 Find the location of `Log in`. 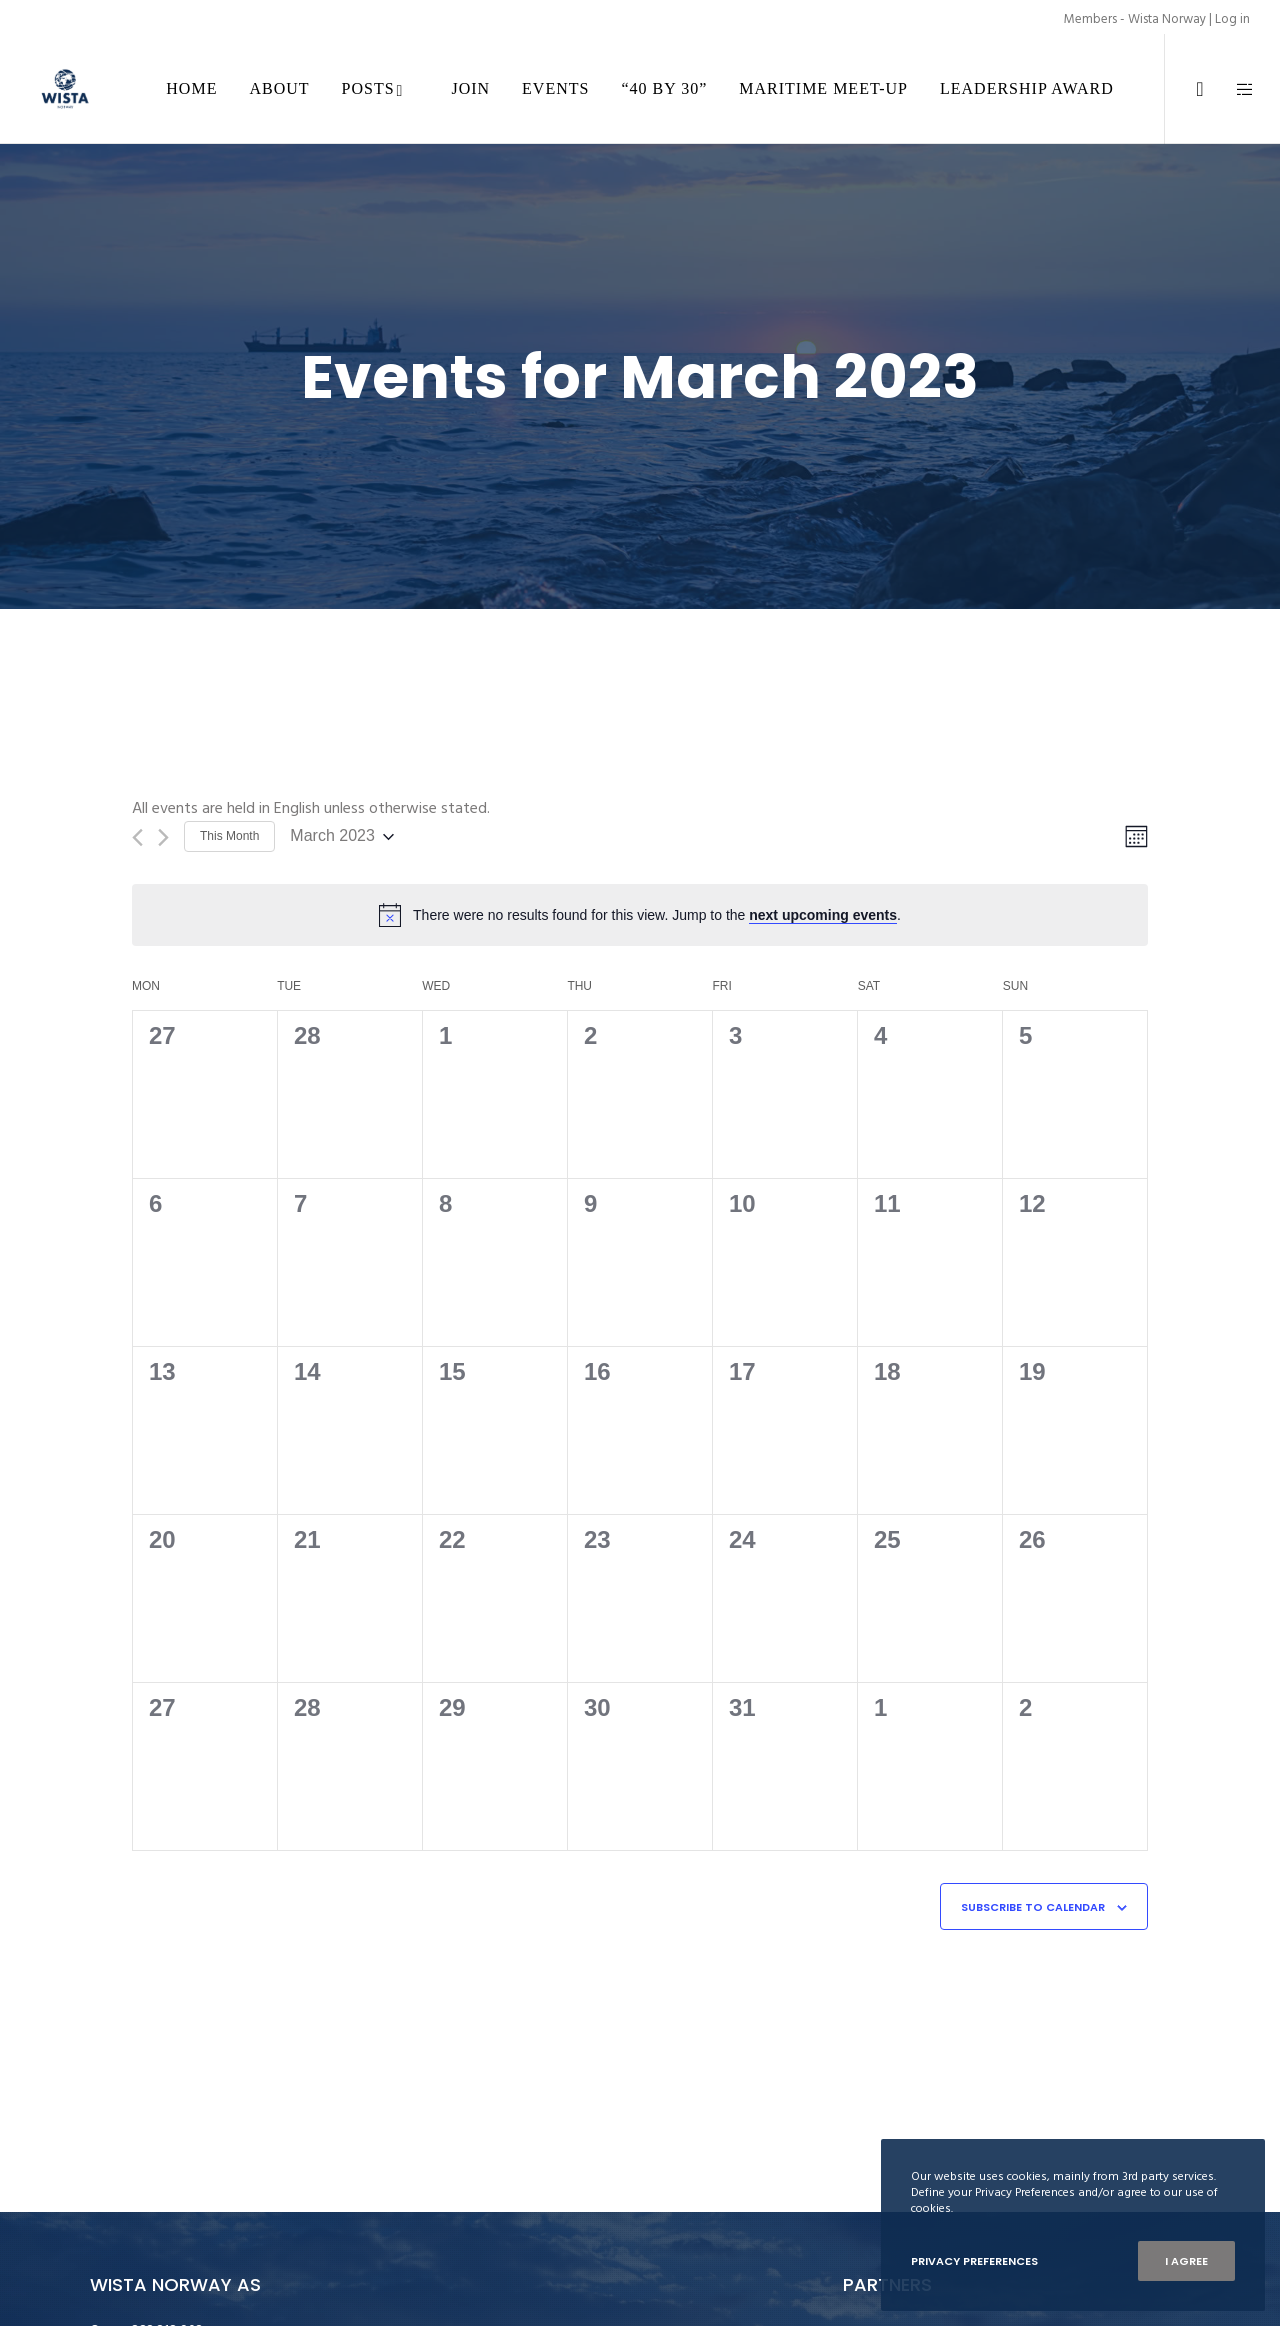

Log in is located at coordinates (1232, 19).